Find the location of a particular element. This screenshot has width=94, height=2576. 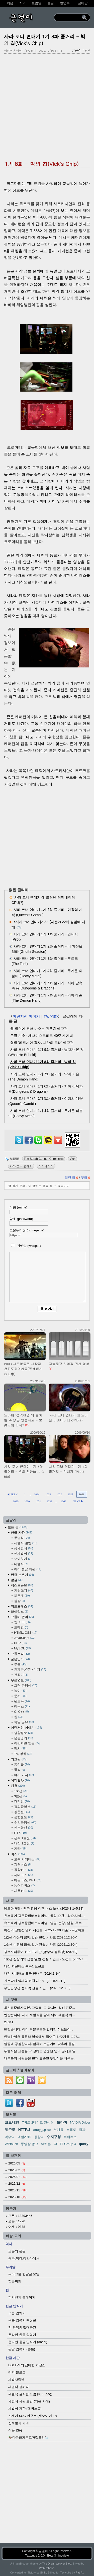

세벌식 일반 is located at coordinates (25, 1543).